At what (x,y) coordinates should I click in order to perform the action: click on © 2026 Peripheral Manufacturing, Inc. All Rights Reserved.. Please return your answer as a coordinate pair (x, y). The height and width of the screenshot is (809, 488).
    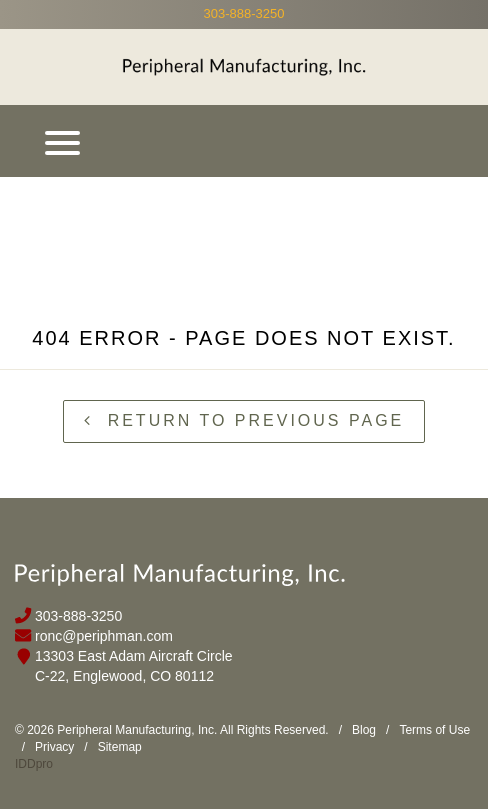
    Looking at the image, I should click on (172, 730).